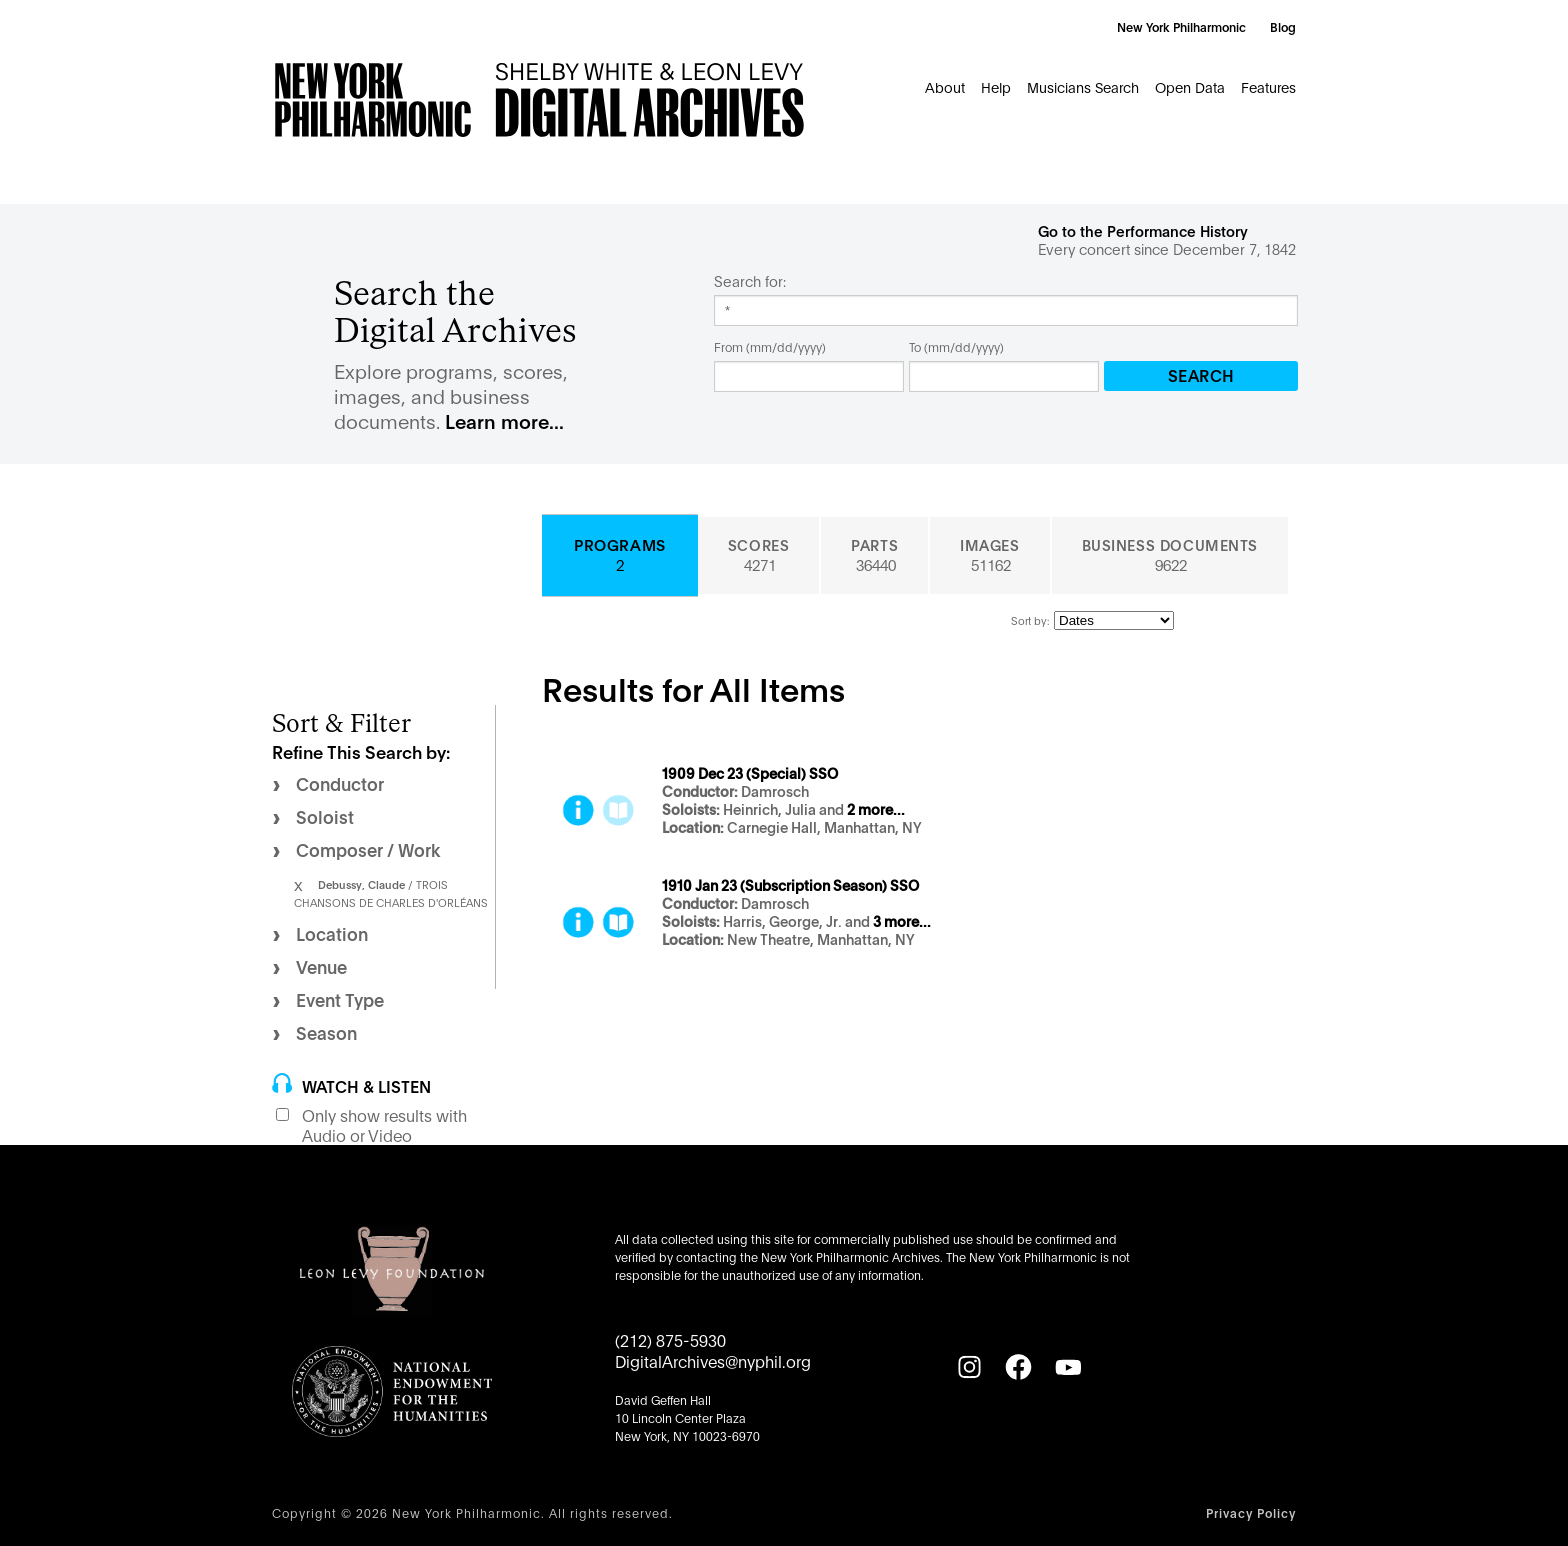  What do you see at coordinates (1190, 86) in the screenshot?
I see `Open Data` at bounding box center [1190, 86].